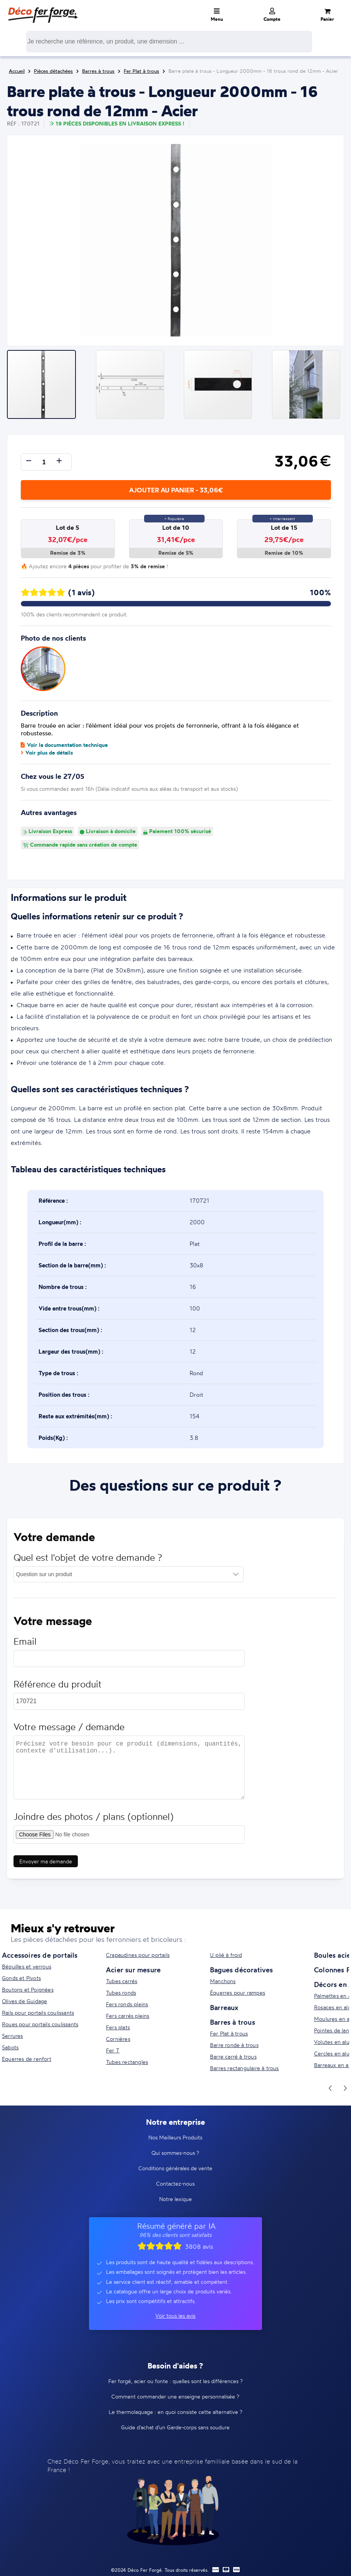 The width and height of the screenshot is (351, 2576). What do you see at coordinates (40, 1955) in the screenshot?
I see `Accessoires de portails` at bounding box center [40, 1955].